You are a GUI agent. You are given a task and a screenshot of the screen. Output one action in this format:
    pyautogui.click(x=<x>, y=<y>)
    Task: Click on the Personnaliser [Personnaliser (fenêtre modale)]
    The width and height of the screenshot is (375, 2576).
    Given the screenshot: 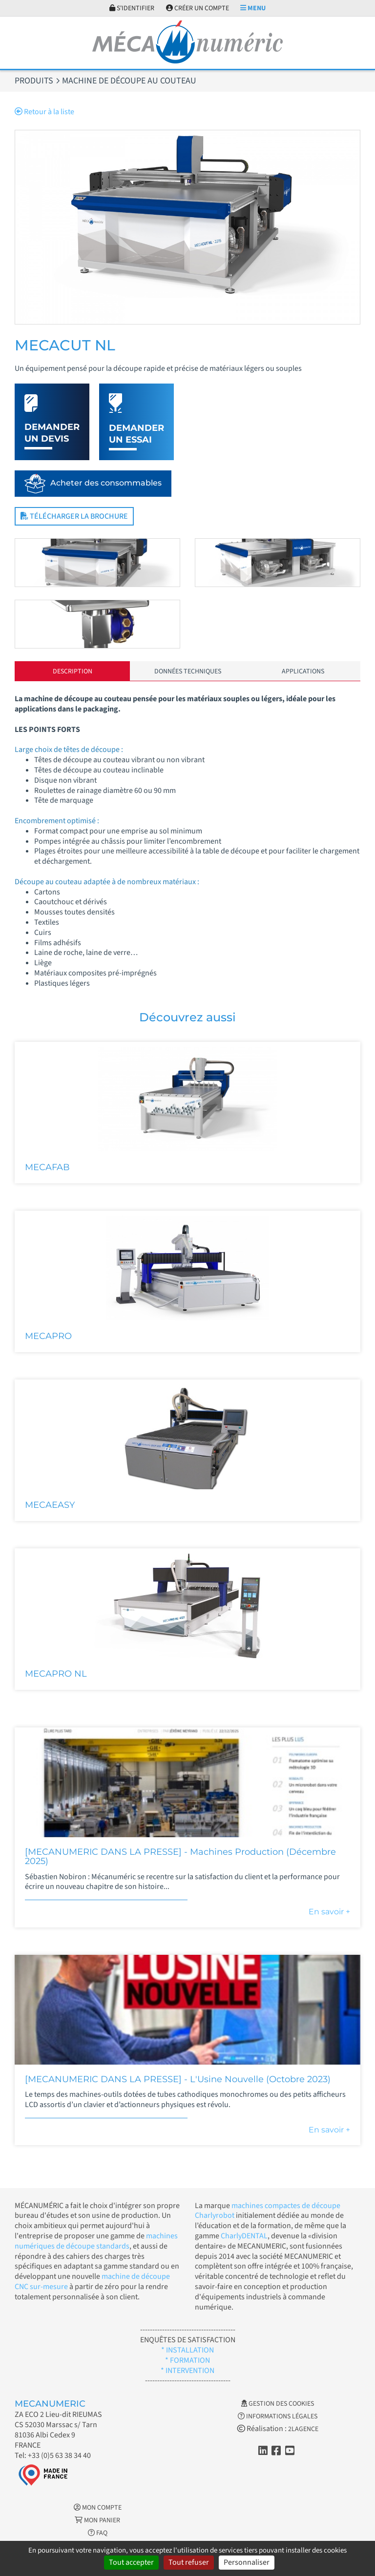 What is the action you would take?
    pyautogui.click(x=247, y=2562)
    